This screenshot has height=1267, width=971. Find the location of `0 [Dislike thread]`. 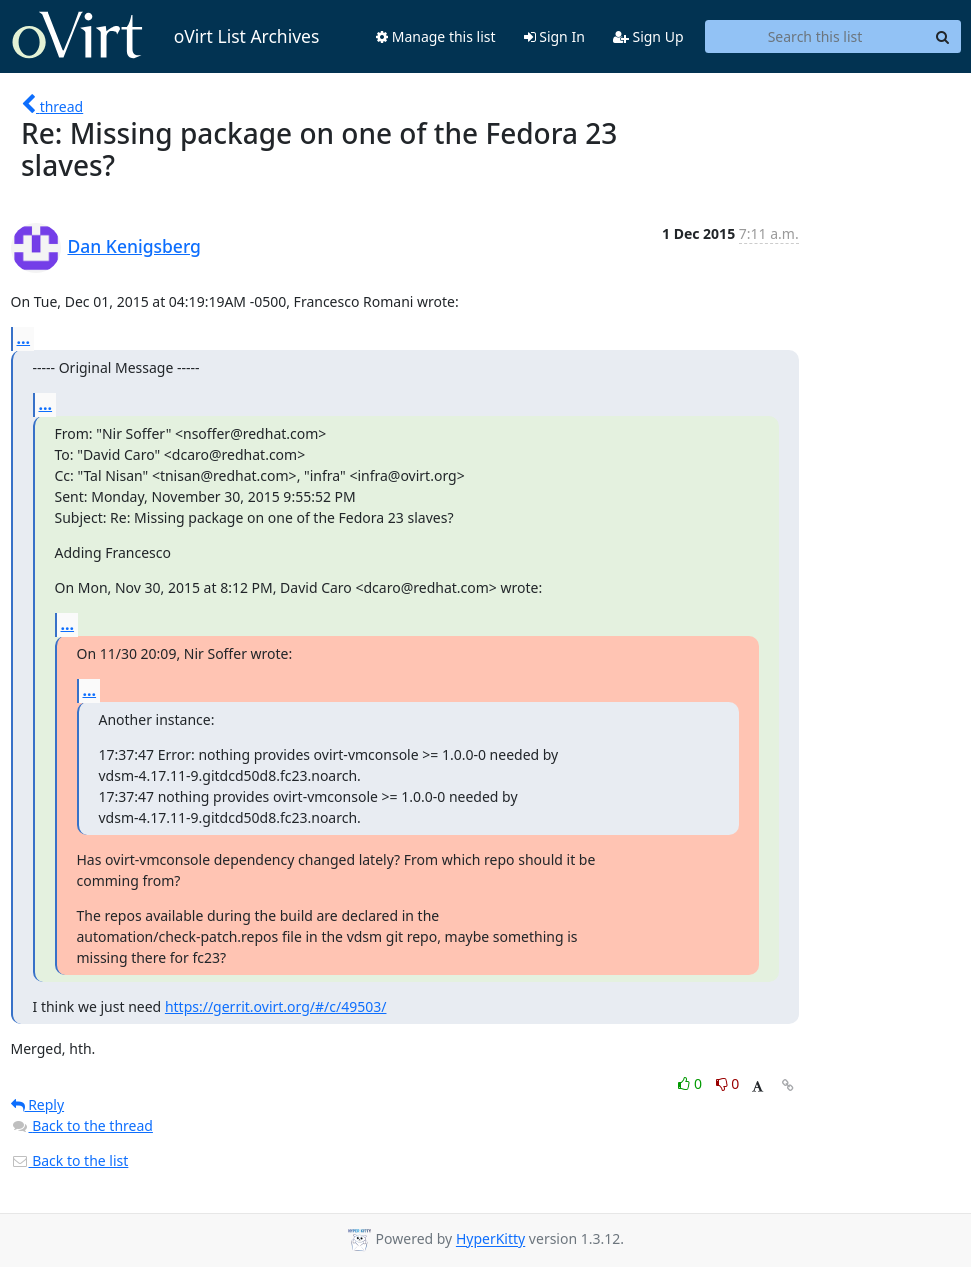

0 [Dislike thread] is located at coordinates (728, 1083).